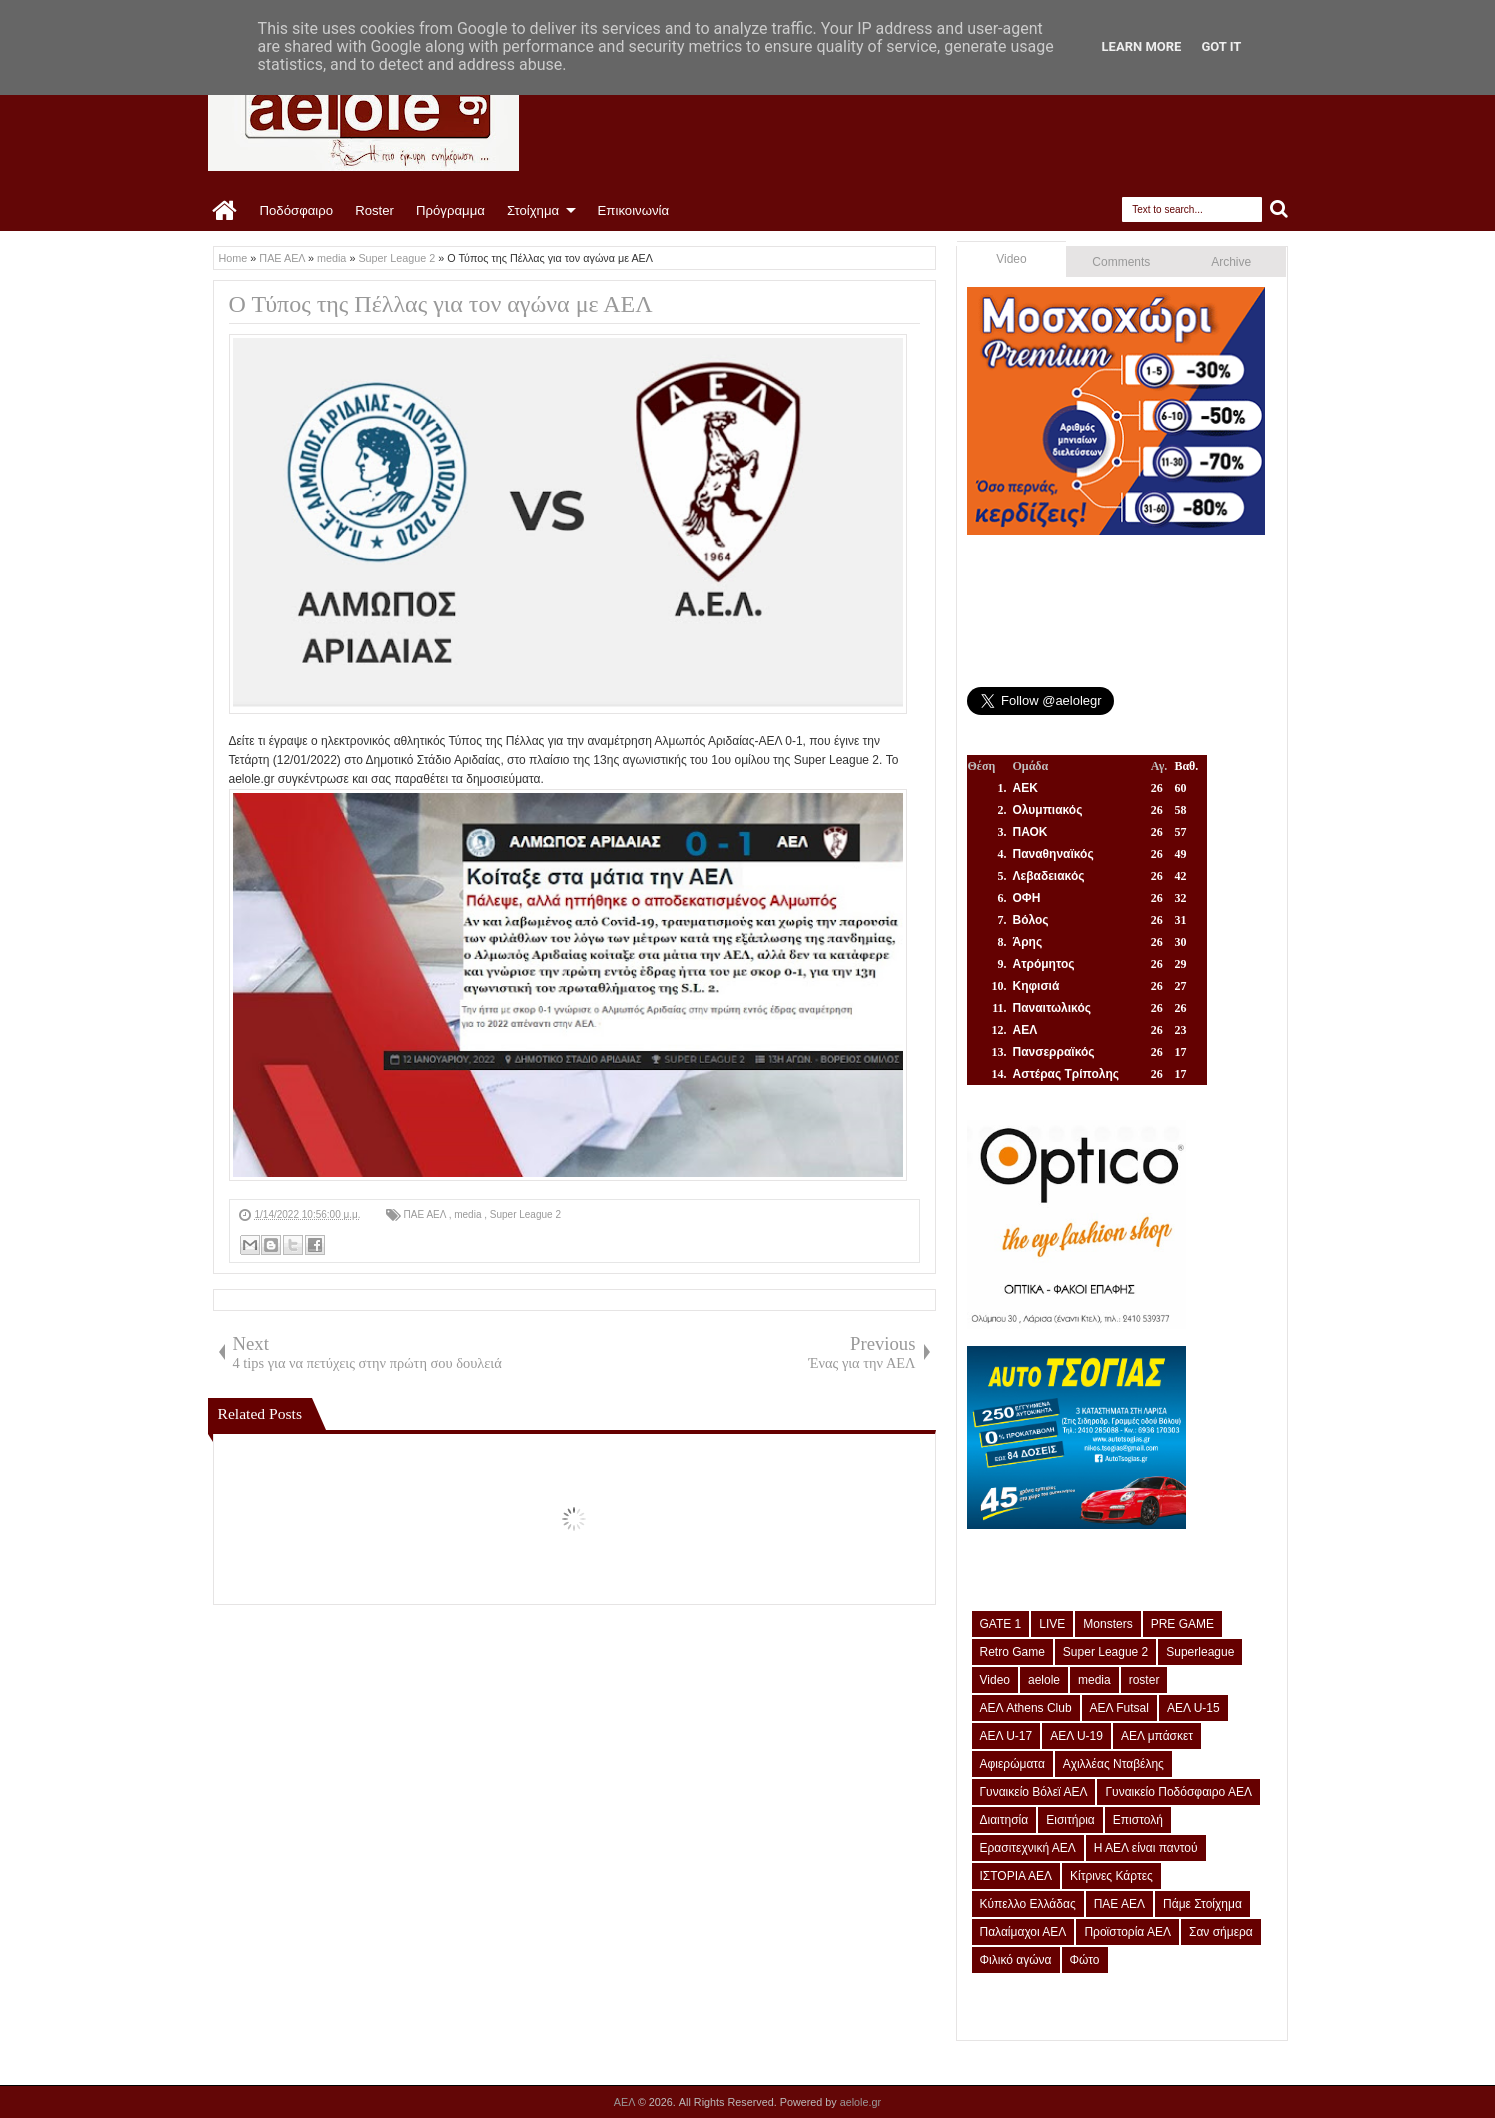  Describe the element at coordinates (634, 210) in the screenshot. I see `Επικοινωνία` at that location.